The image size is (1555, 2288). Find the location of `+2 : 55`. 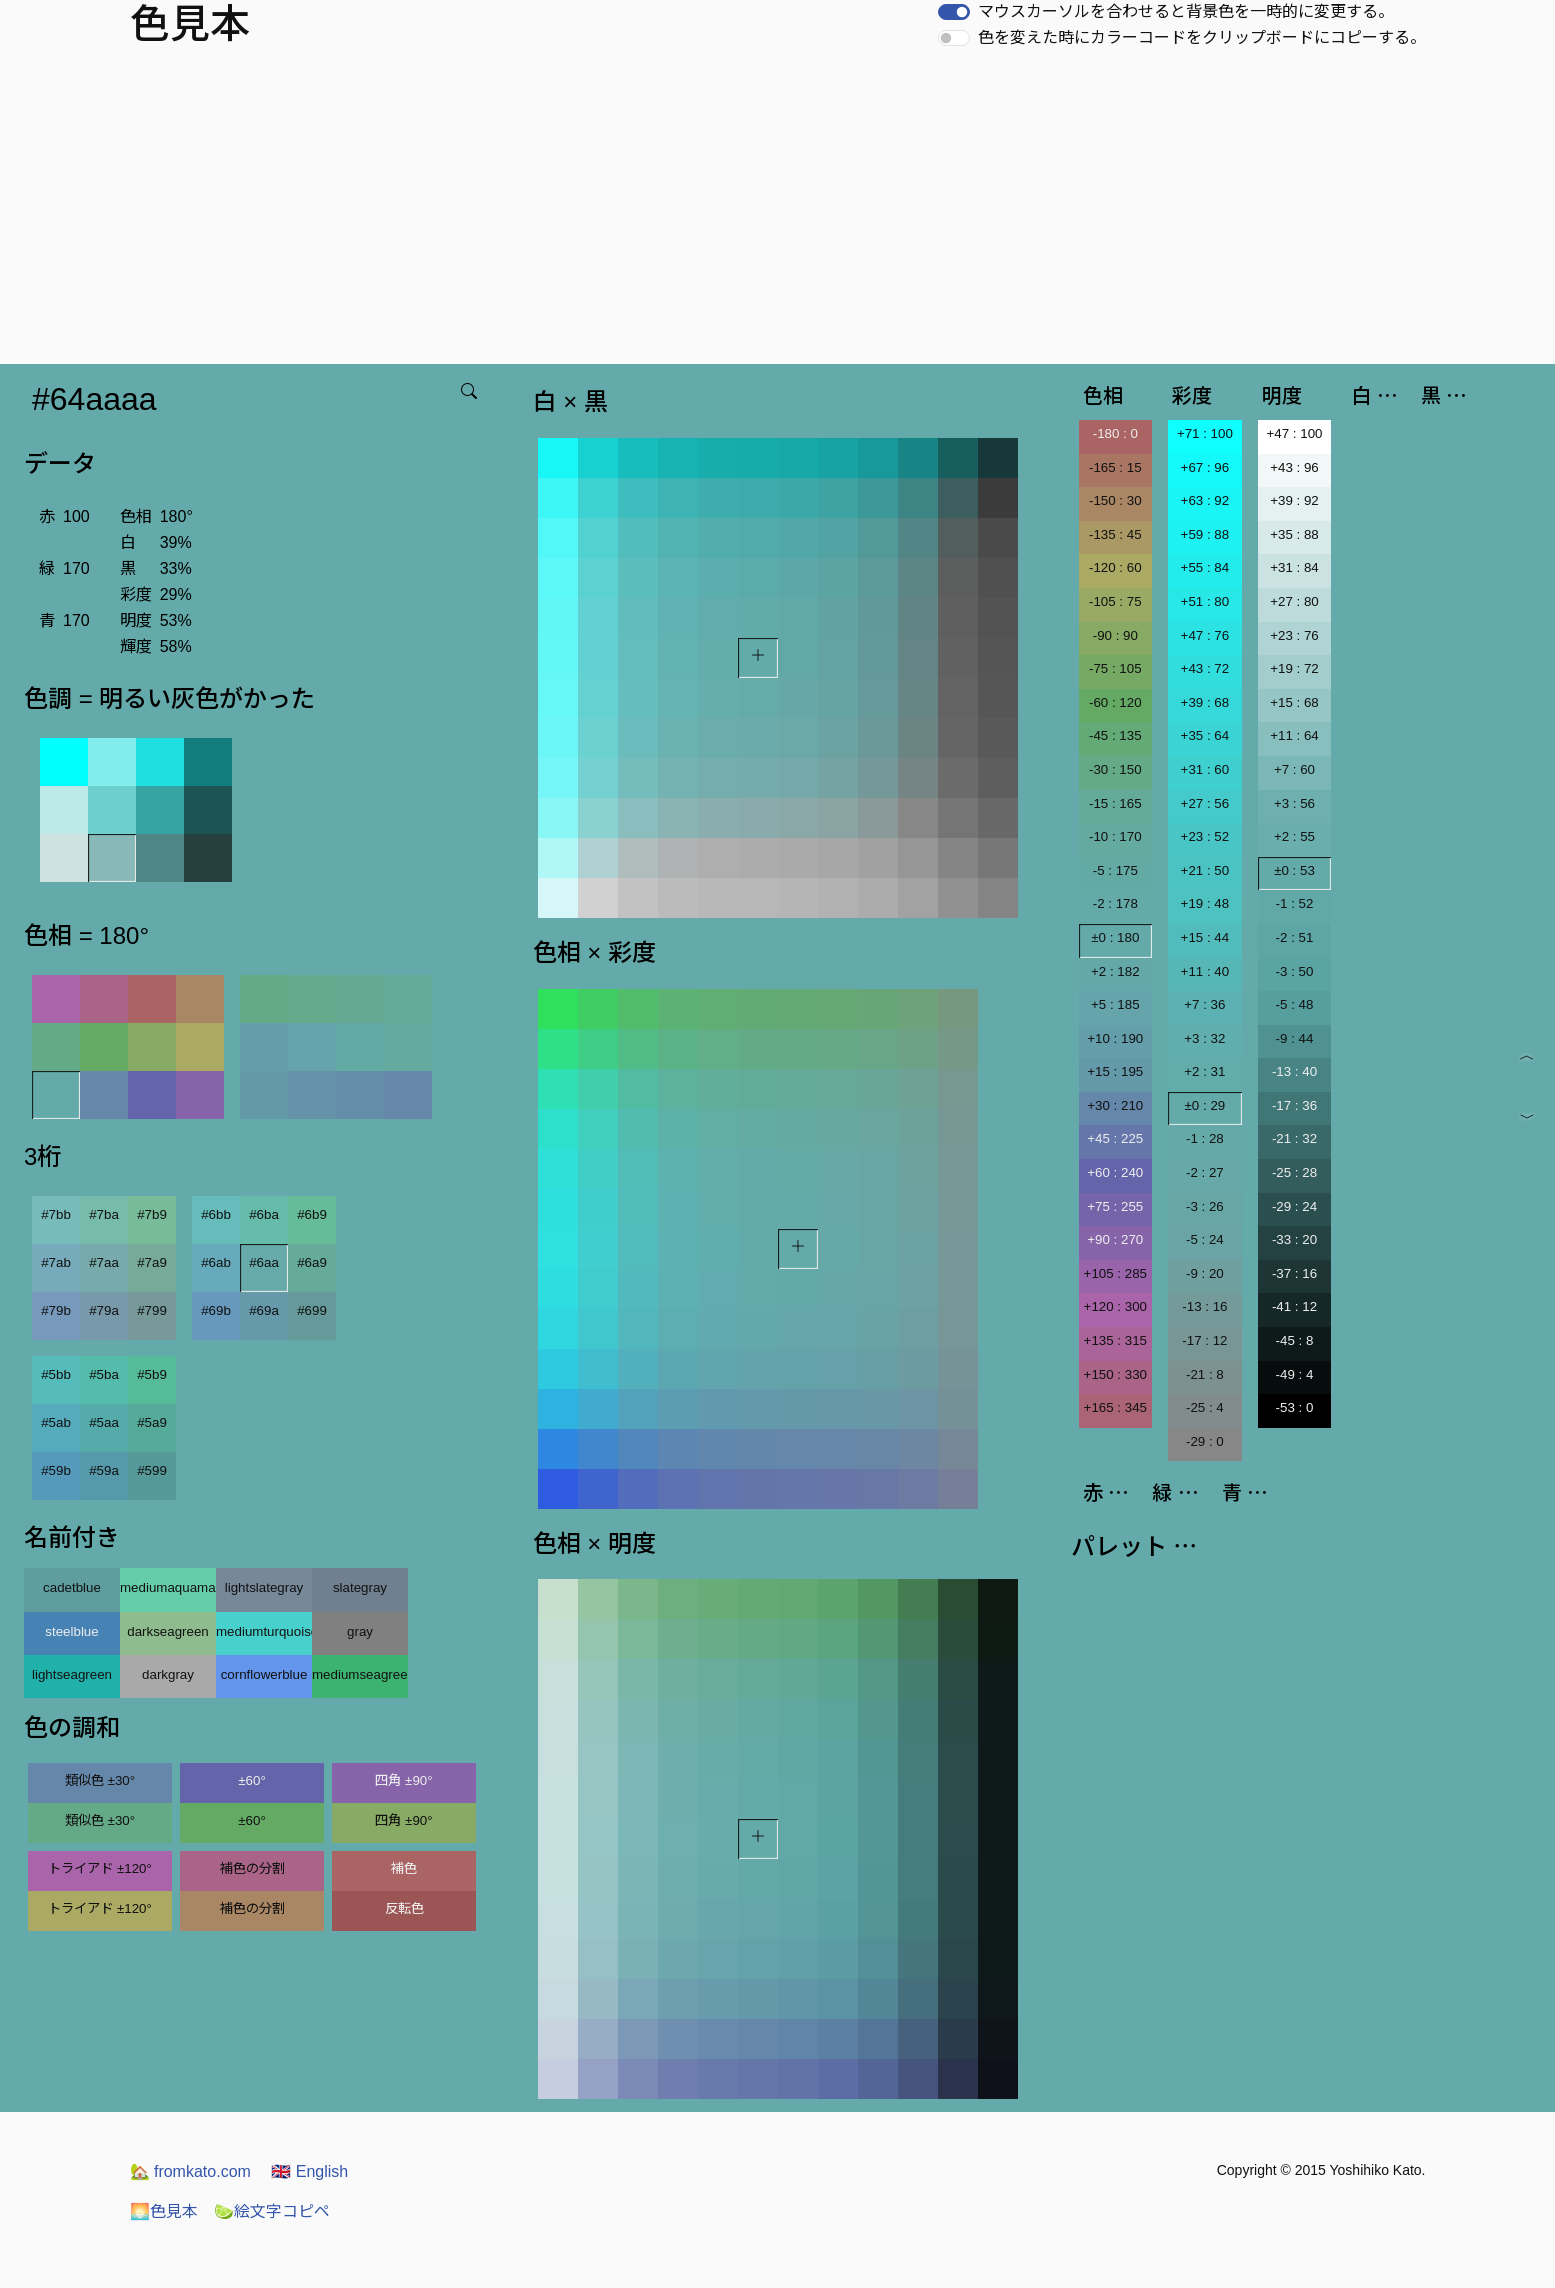

+2 : 55 is located at coordinates (1294, 836).